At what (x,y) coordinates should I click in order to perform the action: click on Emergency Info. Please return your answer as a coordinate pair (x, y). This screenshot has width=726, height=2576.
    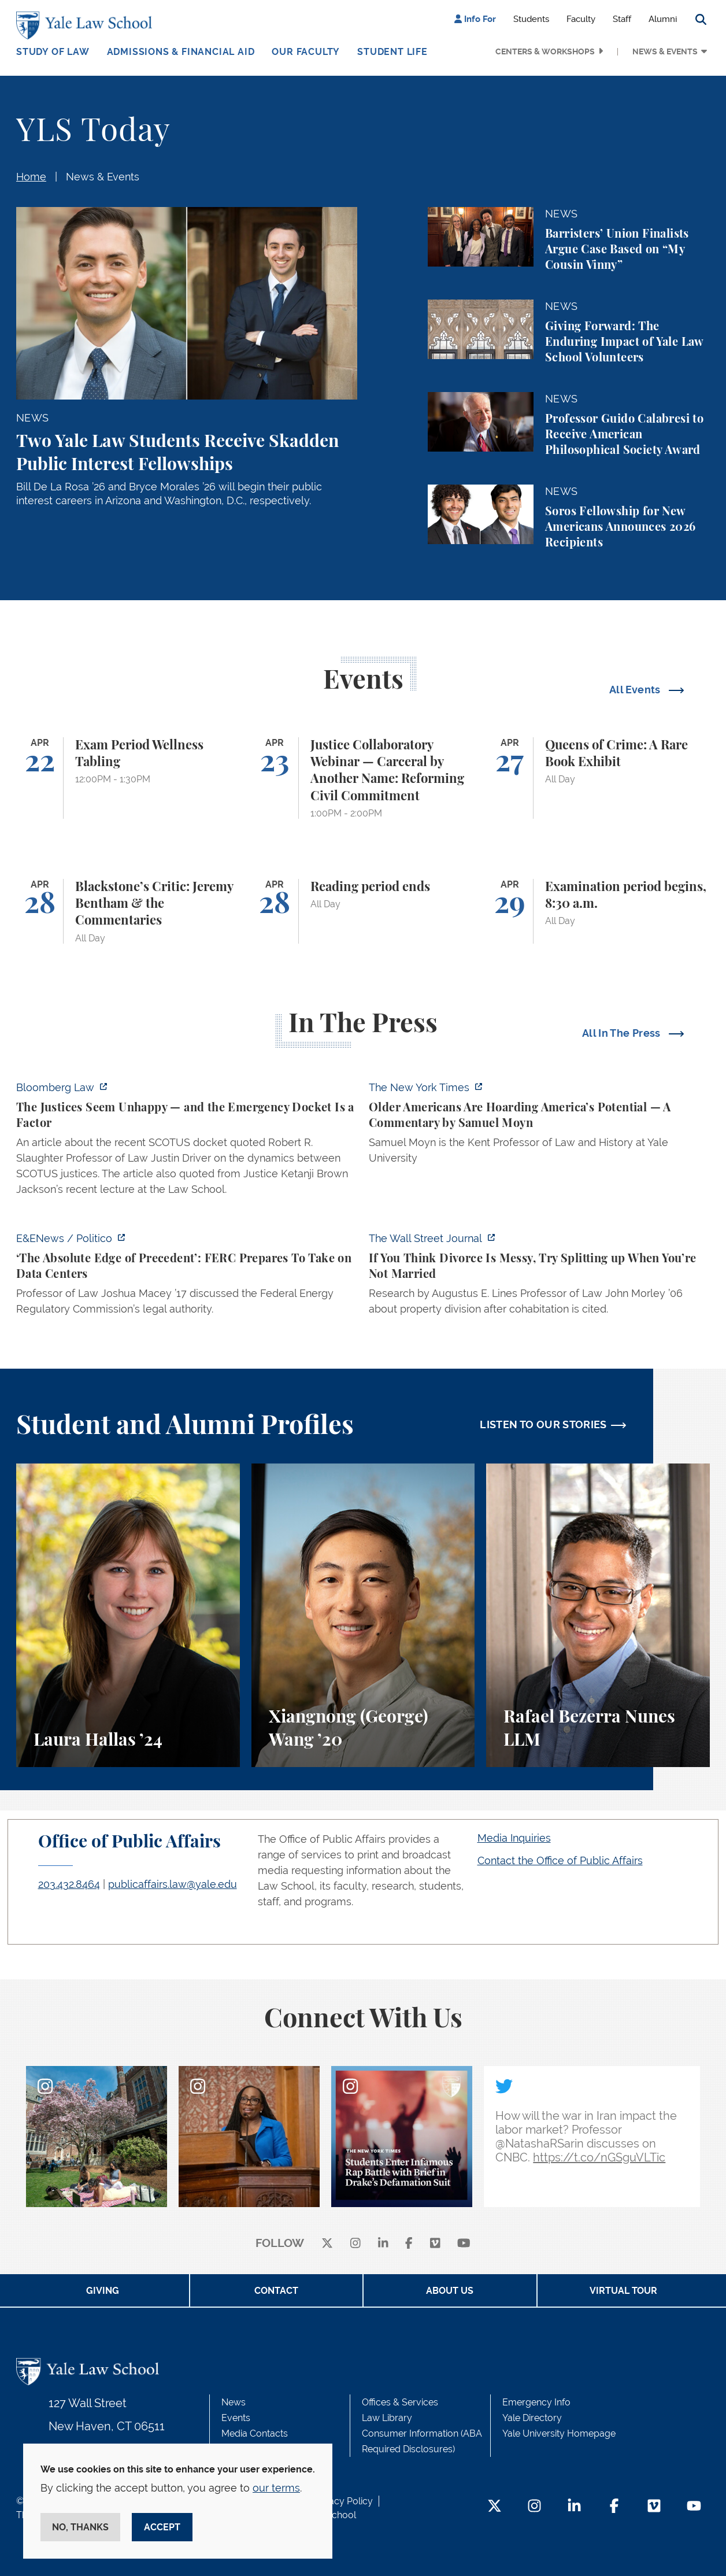
    Looking at the image, I should click on (536, 2402).